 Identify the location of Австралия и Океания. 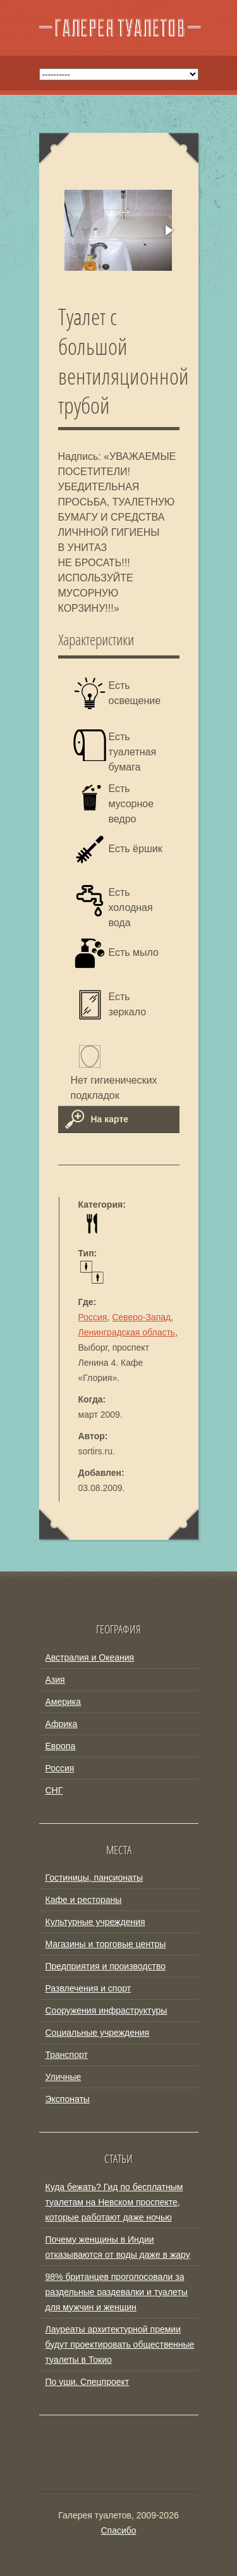
(90, 1657).